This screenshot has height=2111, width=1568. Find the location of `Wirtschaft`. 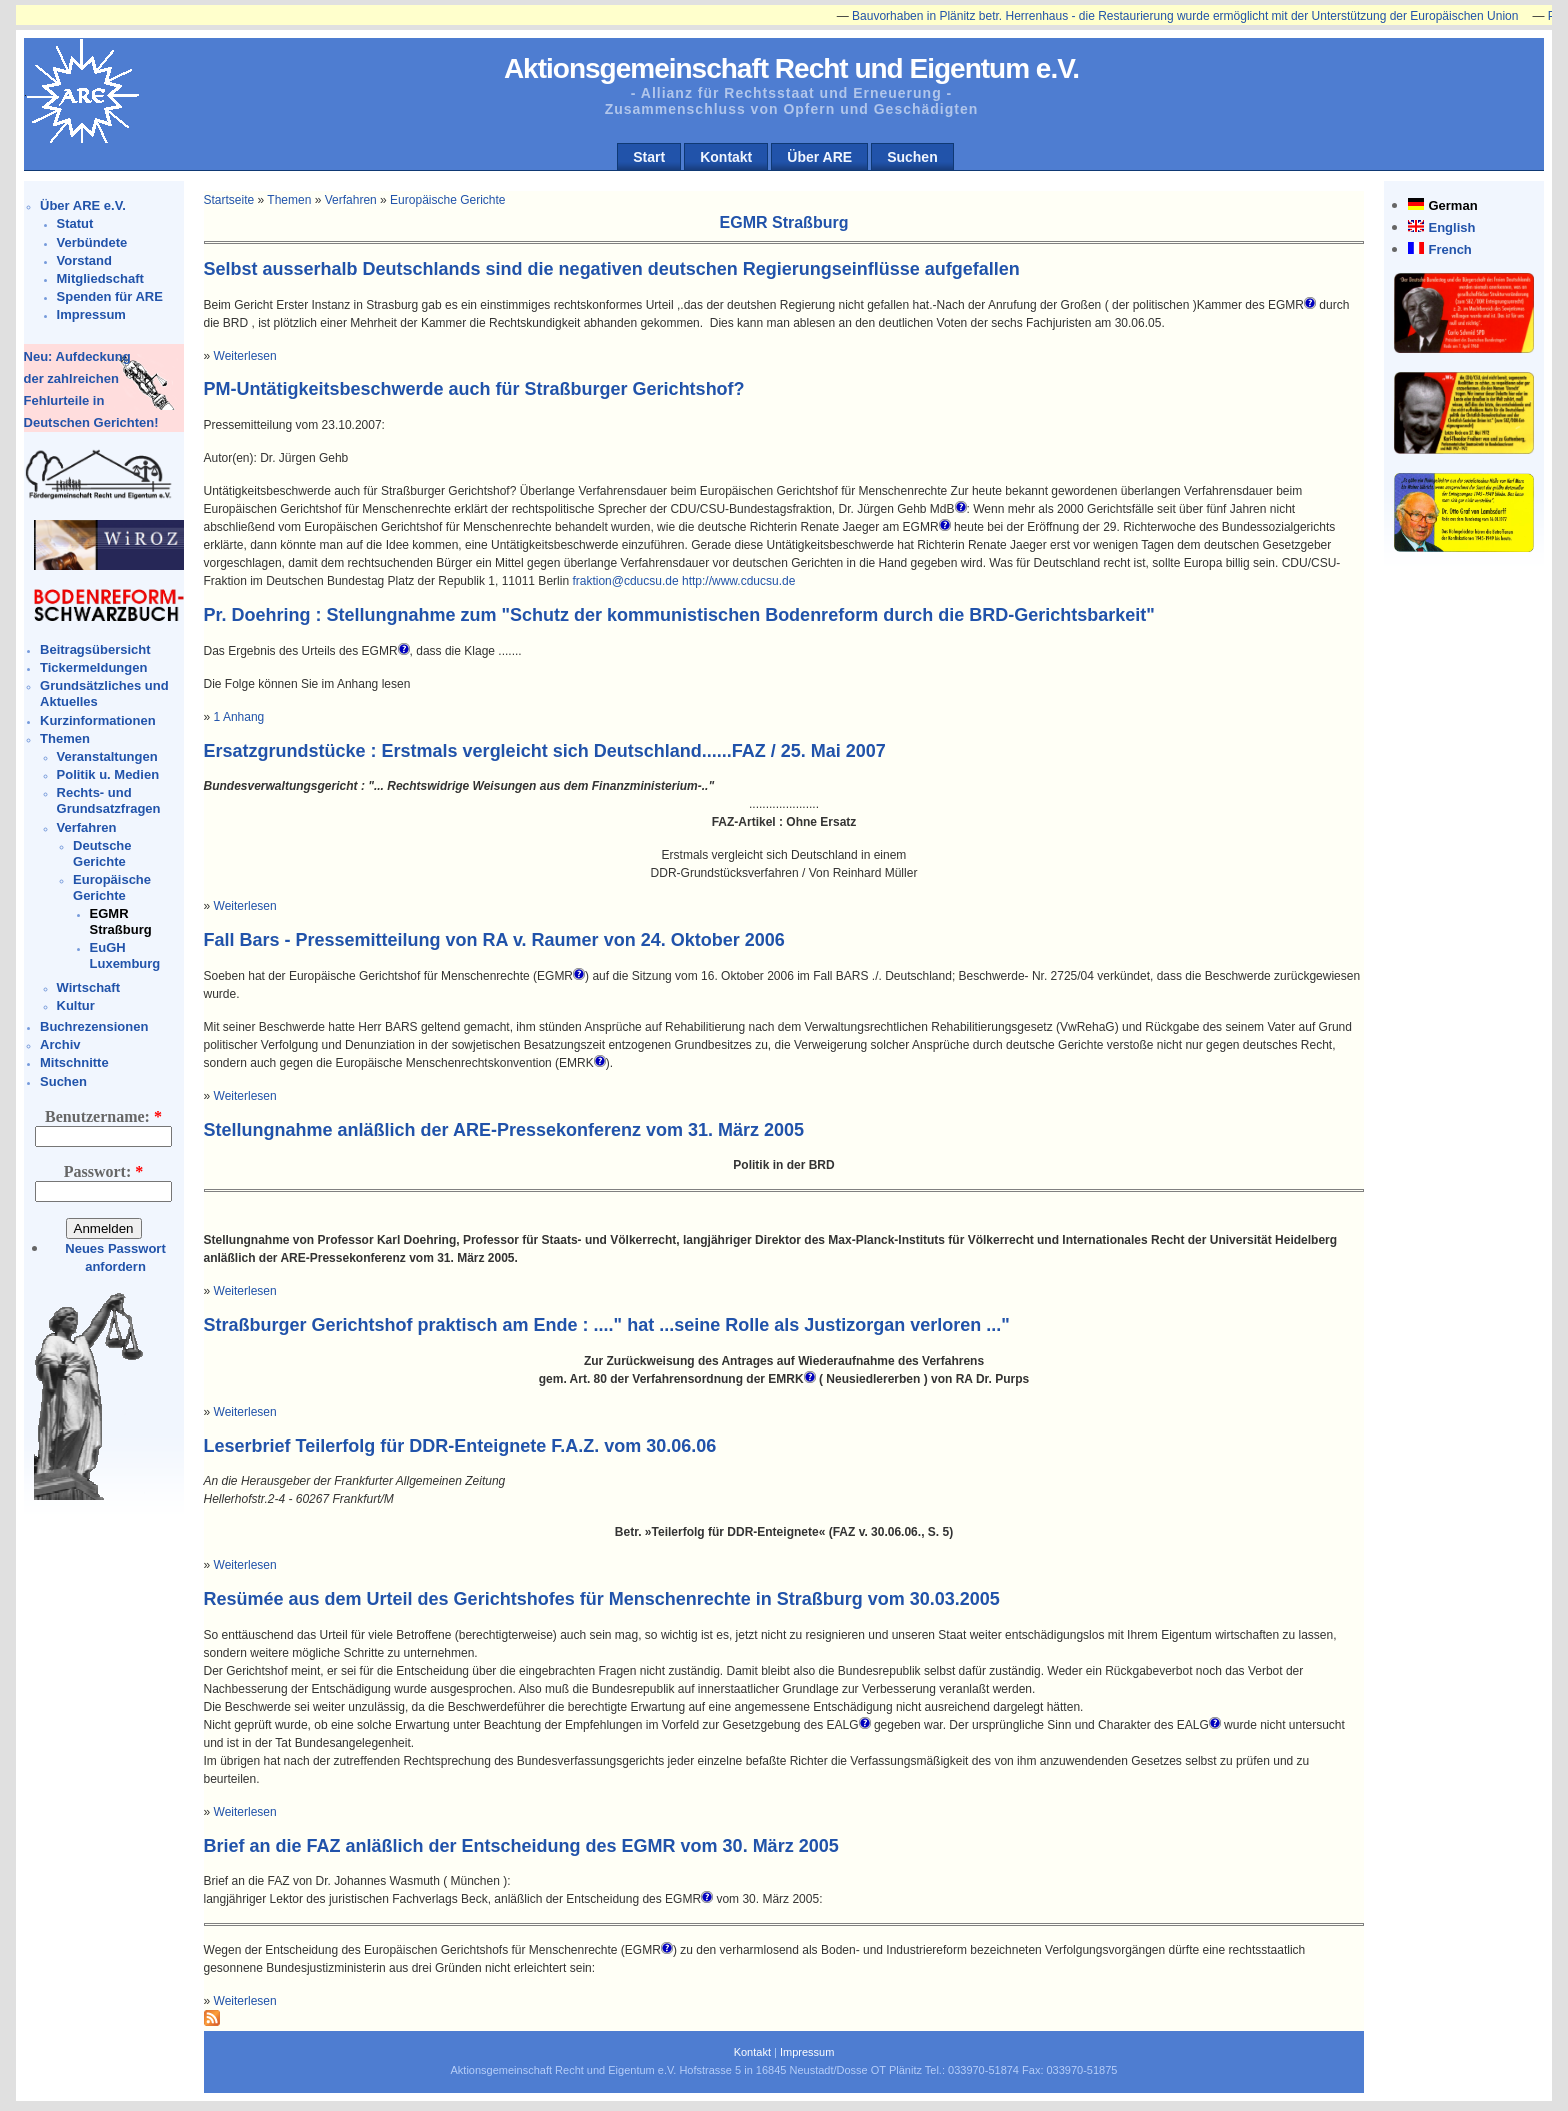

Wirtschaft is located at coordinates (88, 987).